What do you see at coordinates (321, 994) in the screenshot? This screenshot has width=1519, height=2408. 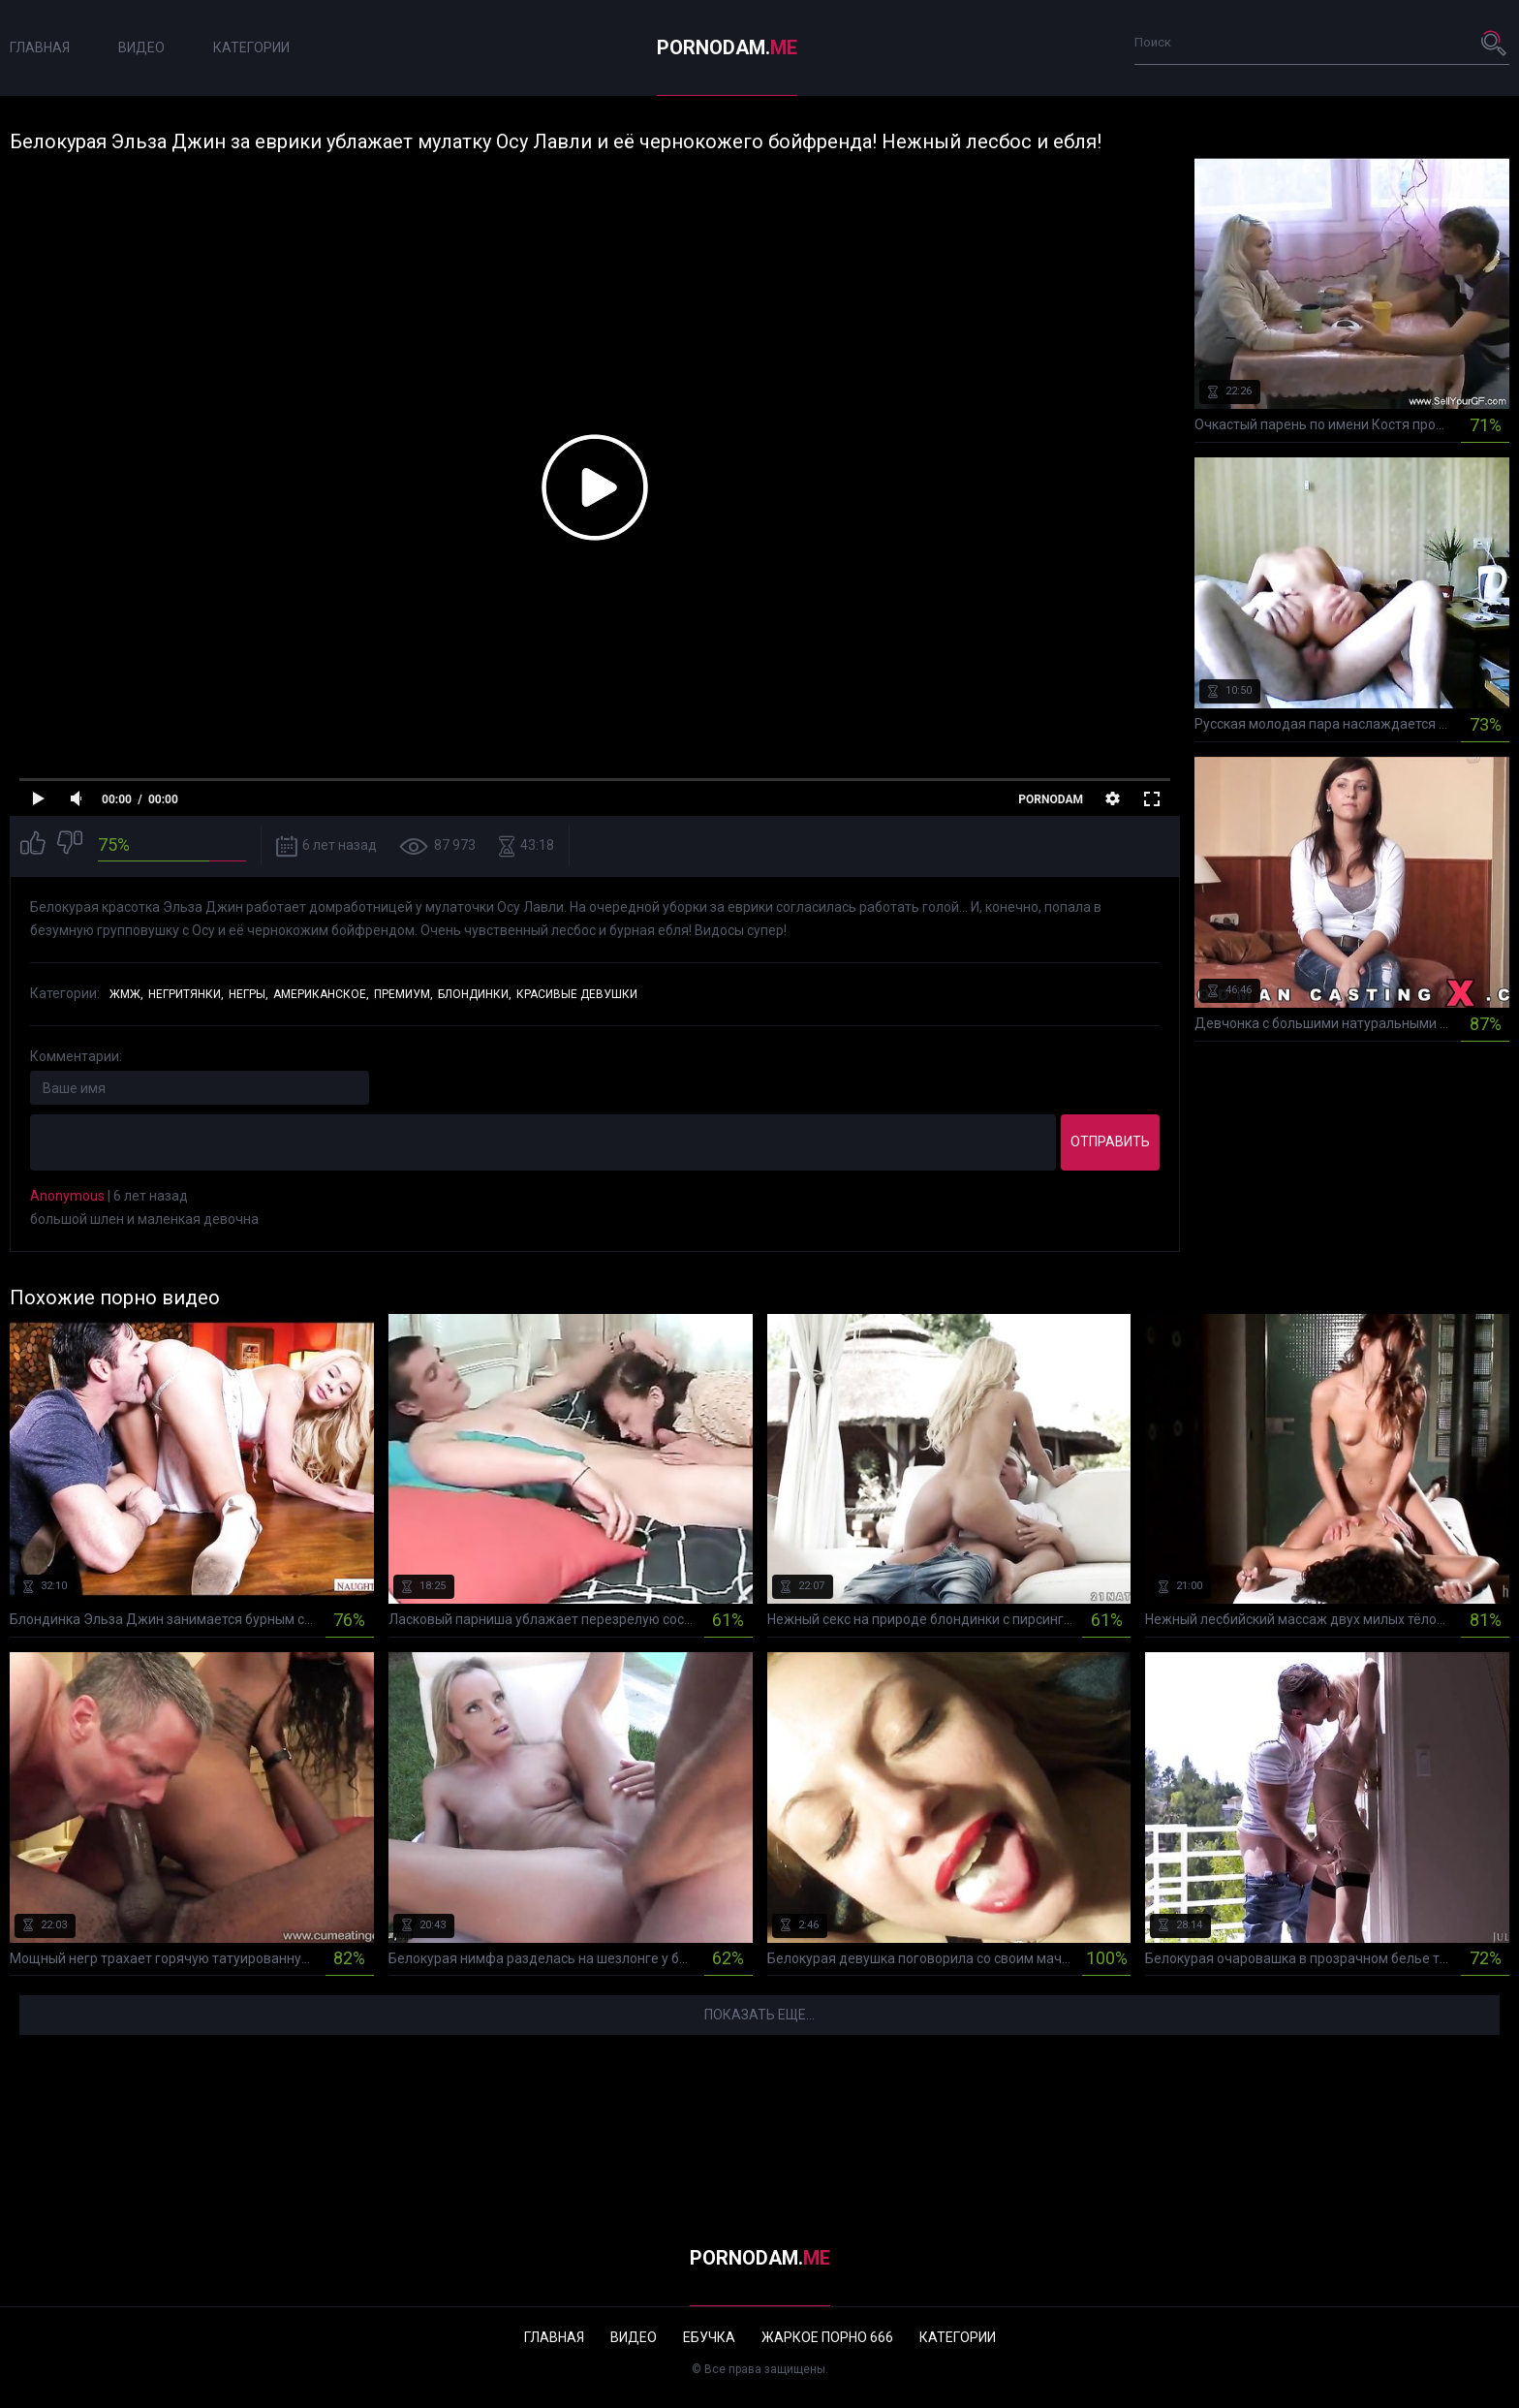 I see `Американское,` at bounding box center [321, 994].